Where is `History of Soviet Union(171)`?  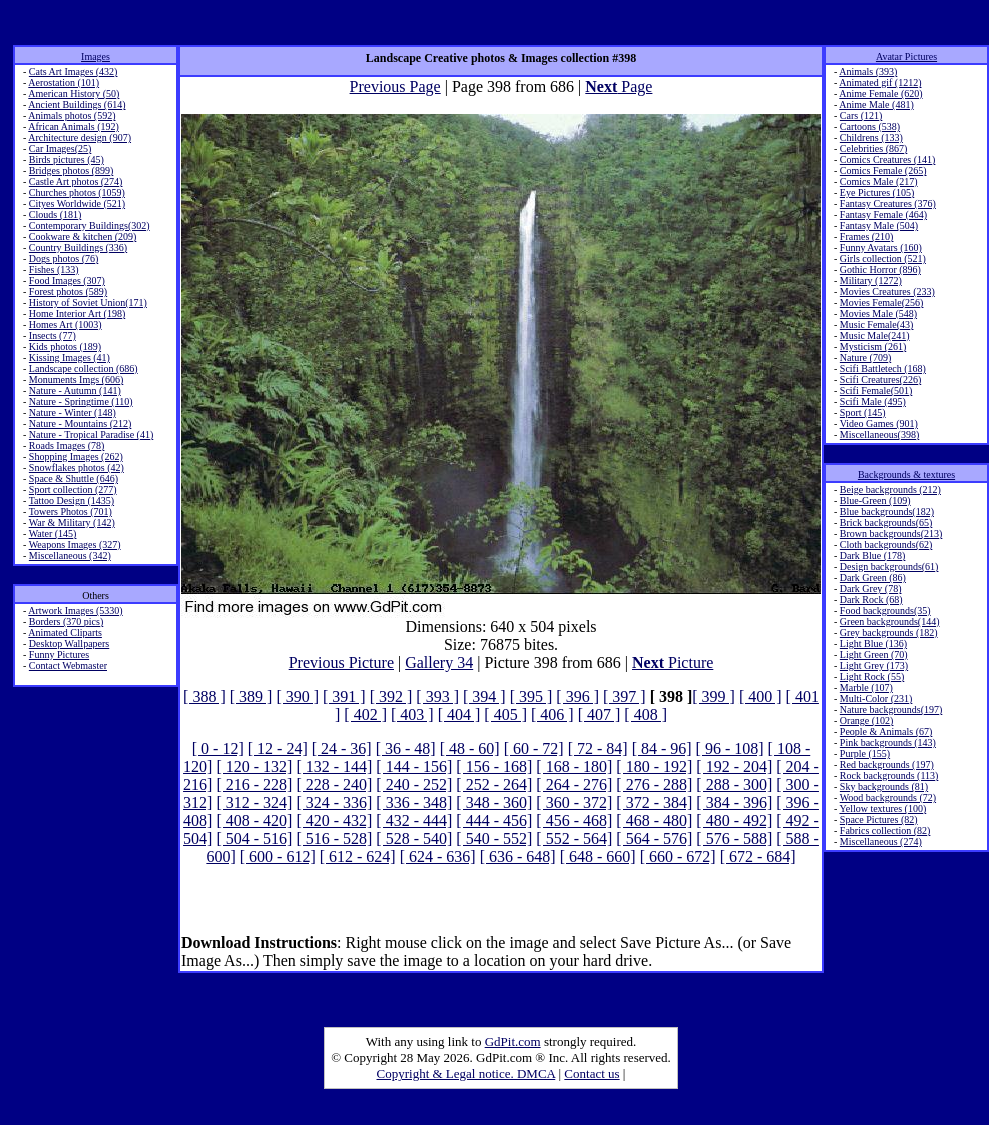 History of Soviet Union(171) is located at coordinates (88, 302).